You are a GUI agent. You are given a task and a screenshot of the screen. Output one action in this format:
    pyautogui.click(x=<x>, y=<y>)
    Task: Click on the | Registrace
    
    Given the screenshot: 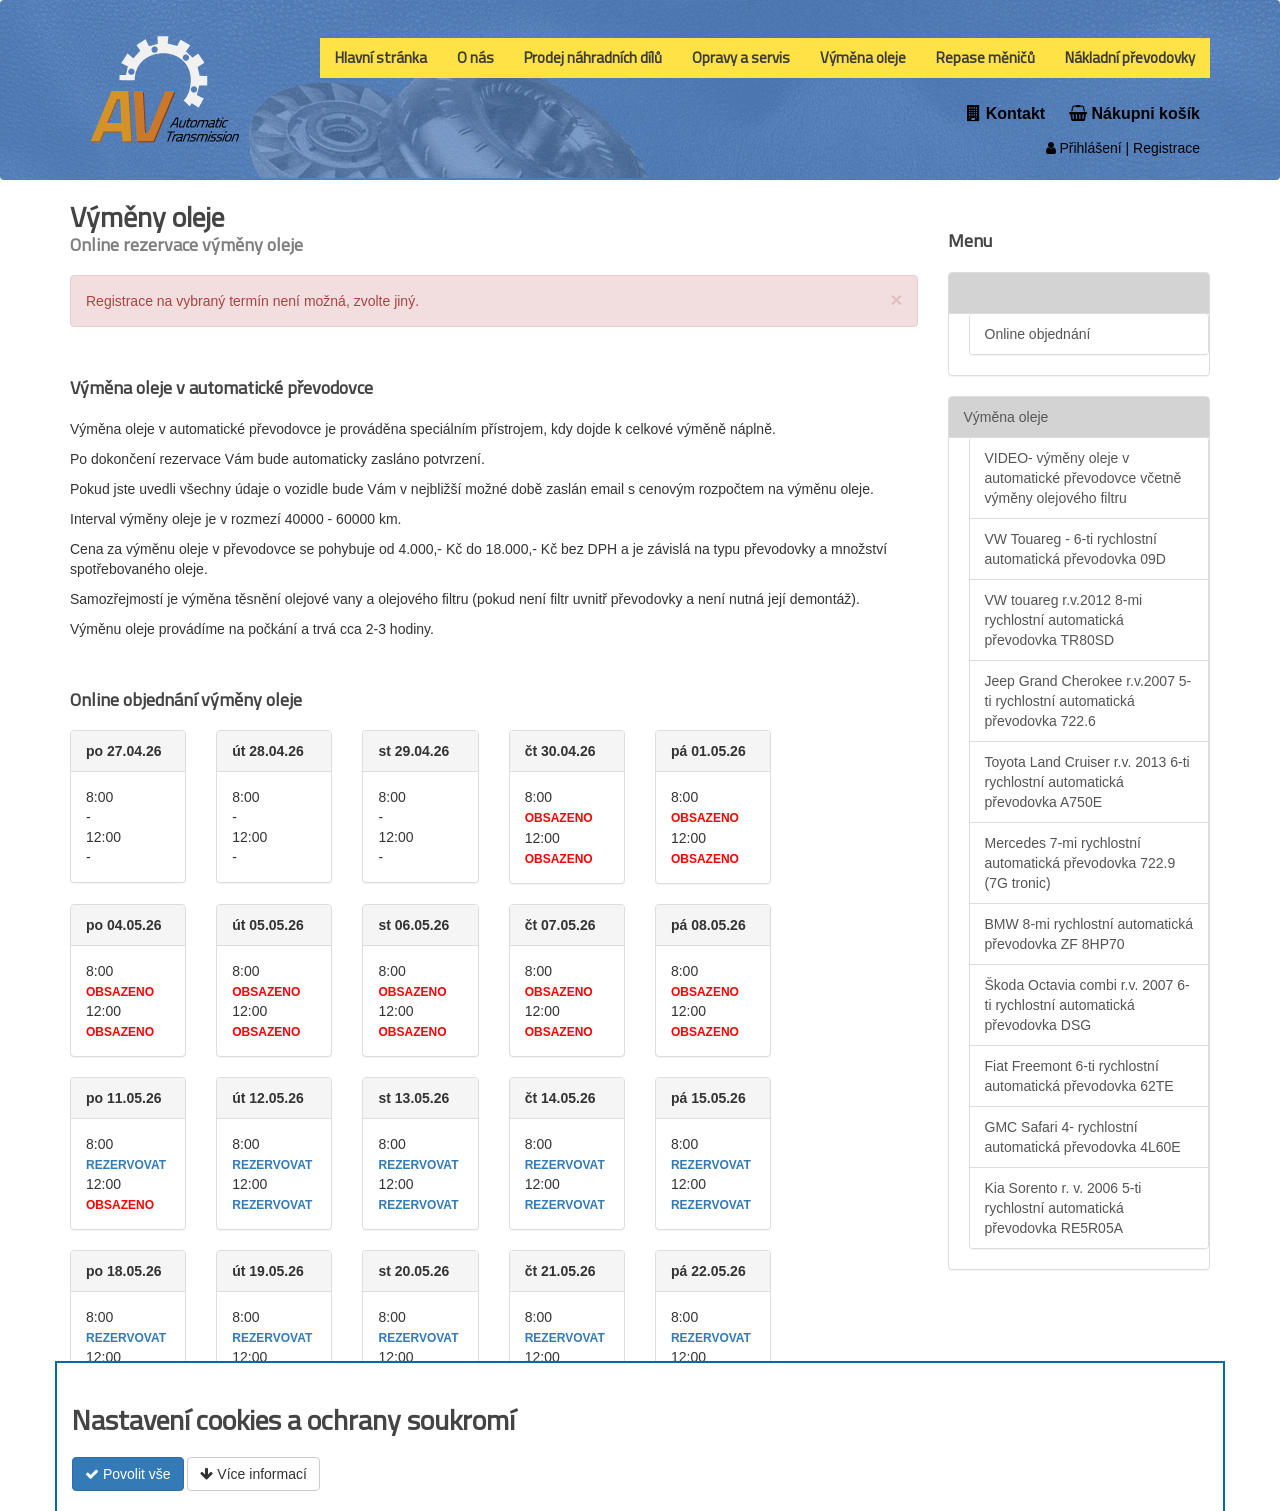 What is the action you would take?
    pyautogui.click(x=1161, y=148)
    